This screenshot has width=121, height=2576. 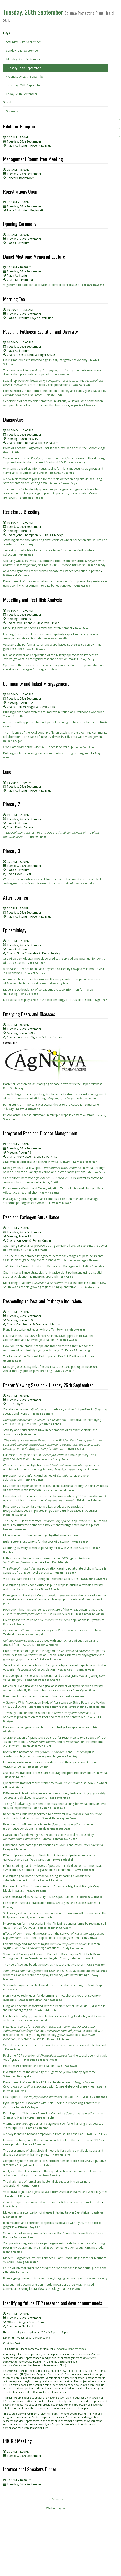 What do you see at coordinates (33, 1329) in the screenshot?
I see `Plant Biosecurity just goes with the Territory` at bounding box center [33, 1329].